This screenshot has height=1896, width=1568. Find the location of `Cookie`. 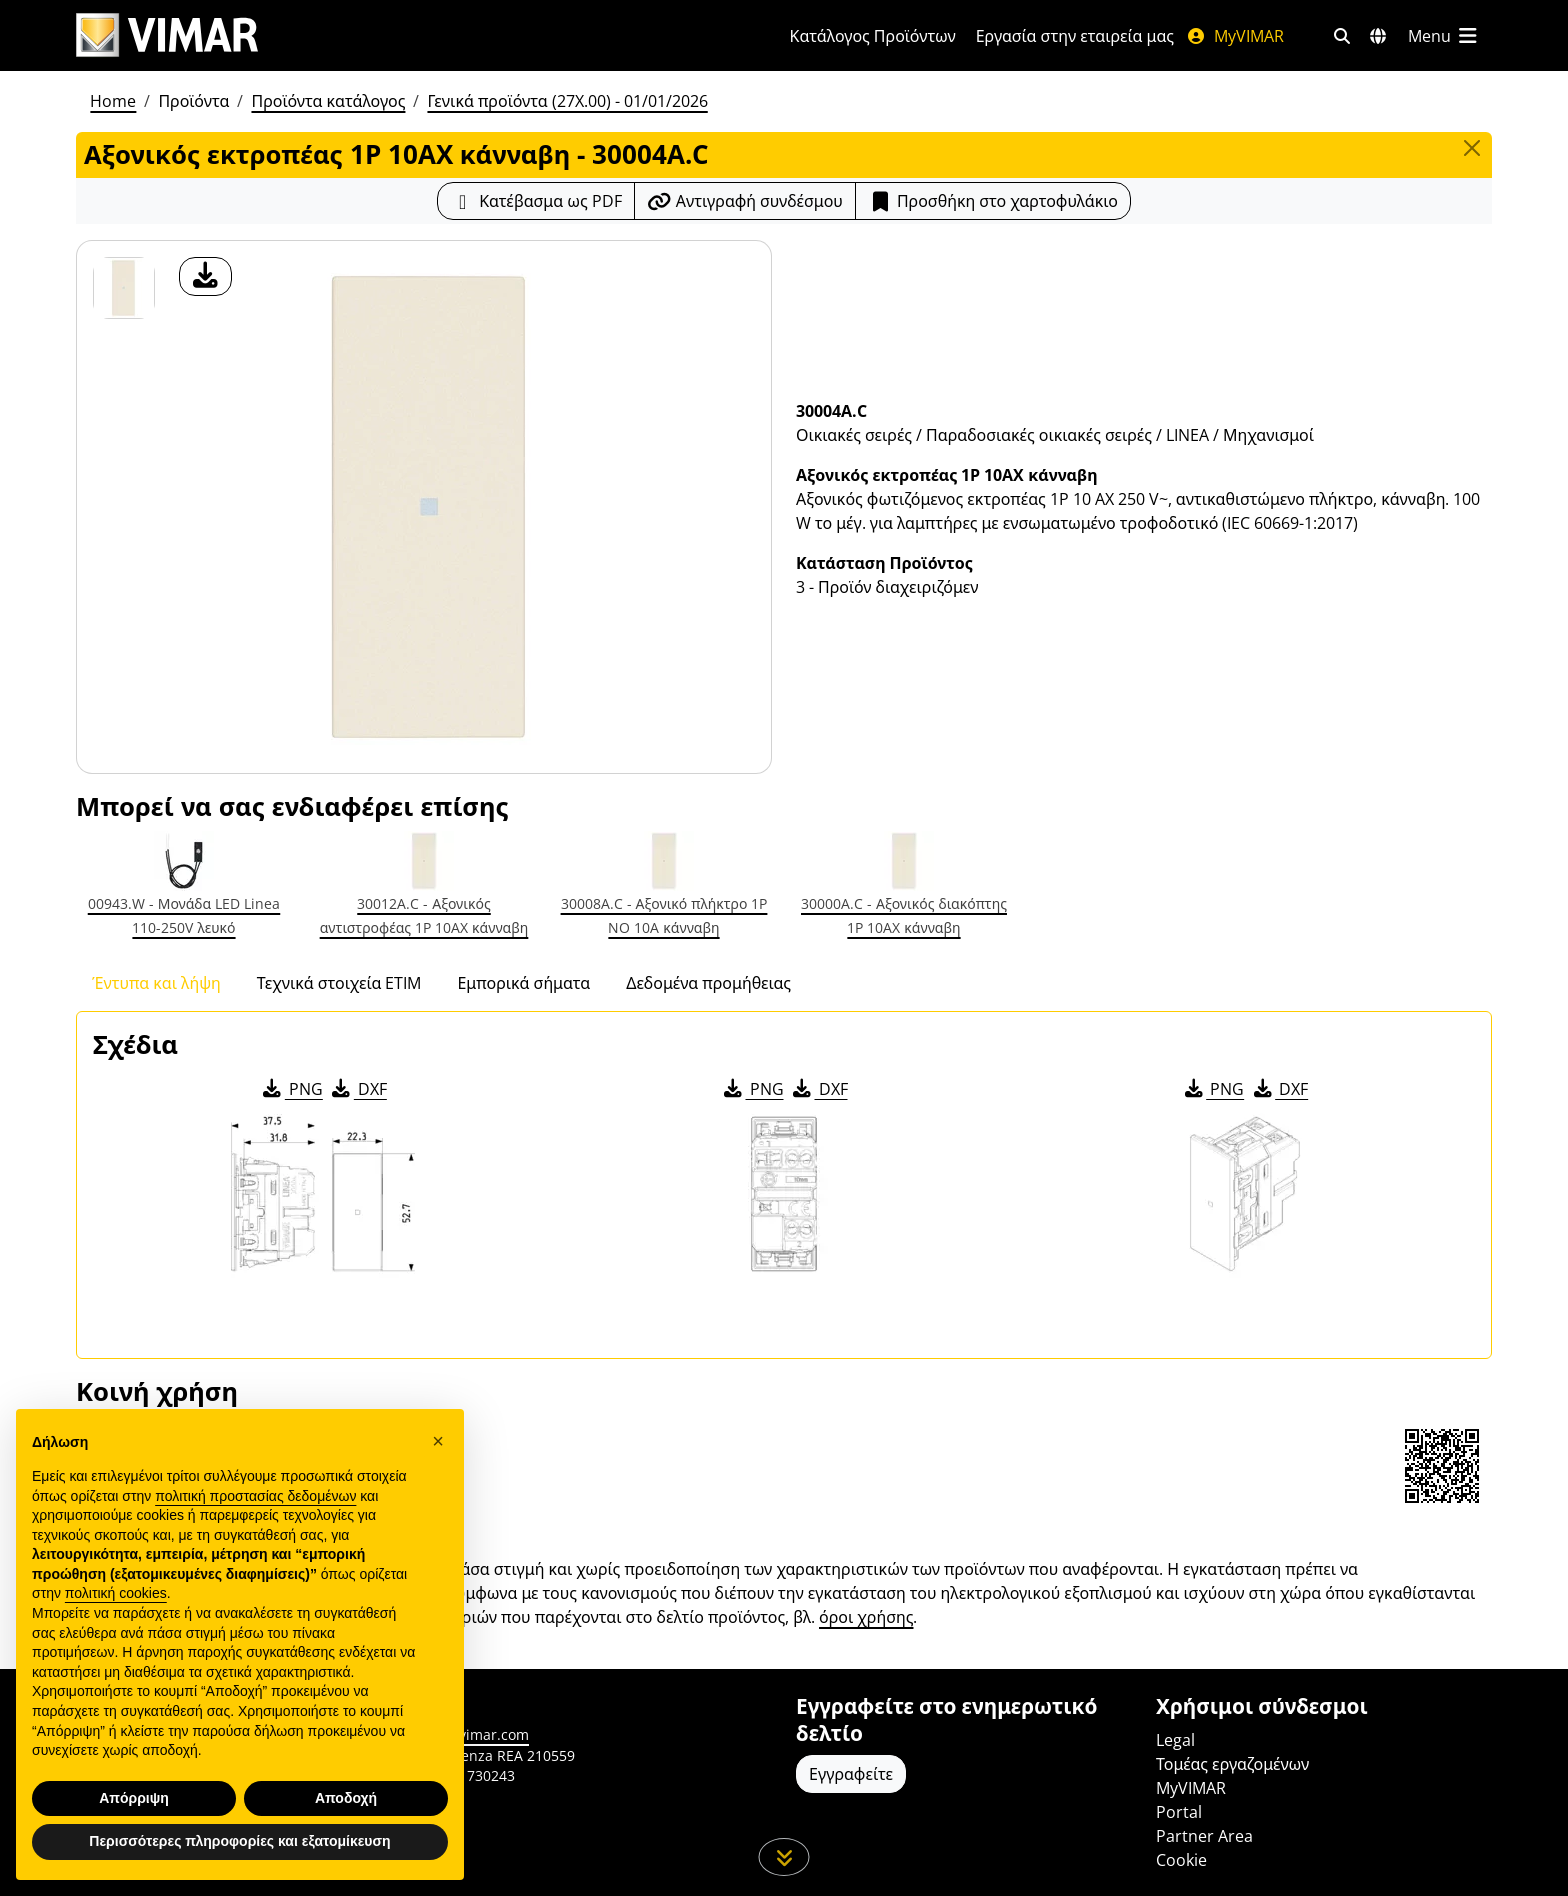

Cookie is located at coordinates (1181, 1860).